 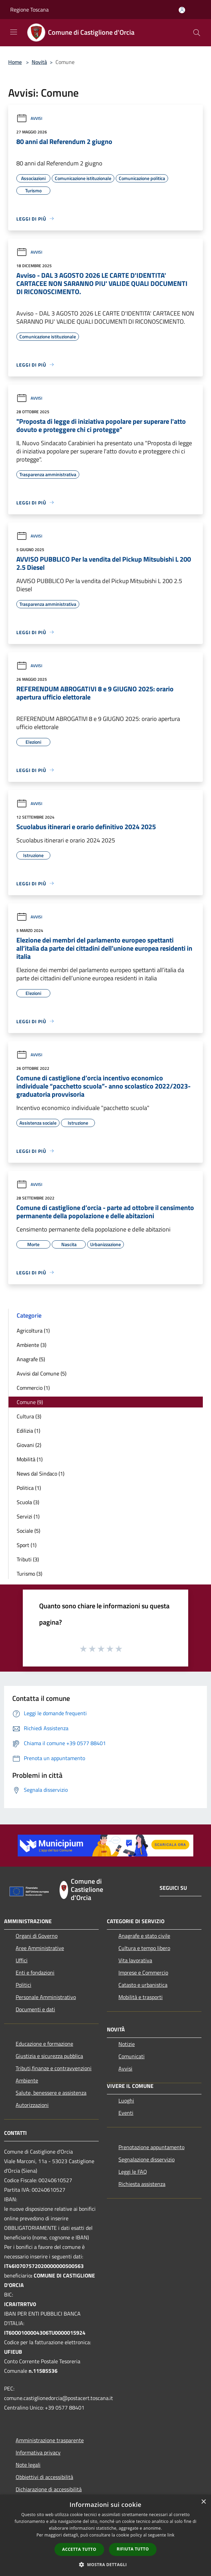 What do you see at coordinates (35, 1972) in the screenshot?
I see `Enti e fondazioni` at bounding box center [35, 1972].